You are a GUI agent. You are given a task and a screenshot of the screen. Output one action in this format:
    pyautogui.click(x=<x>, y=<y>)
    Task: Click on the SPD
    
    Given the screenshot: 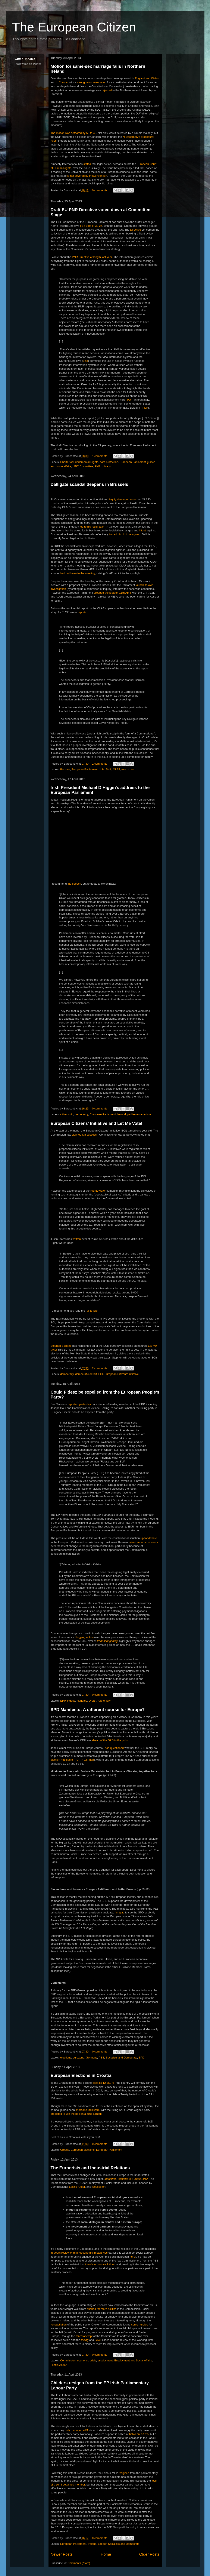 What is the action you would take?
    pyautogui.click(x=141, y=2057)
    